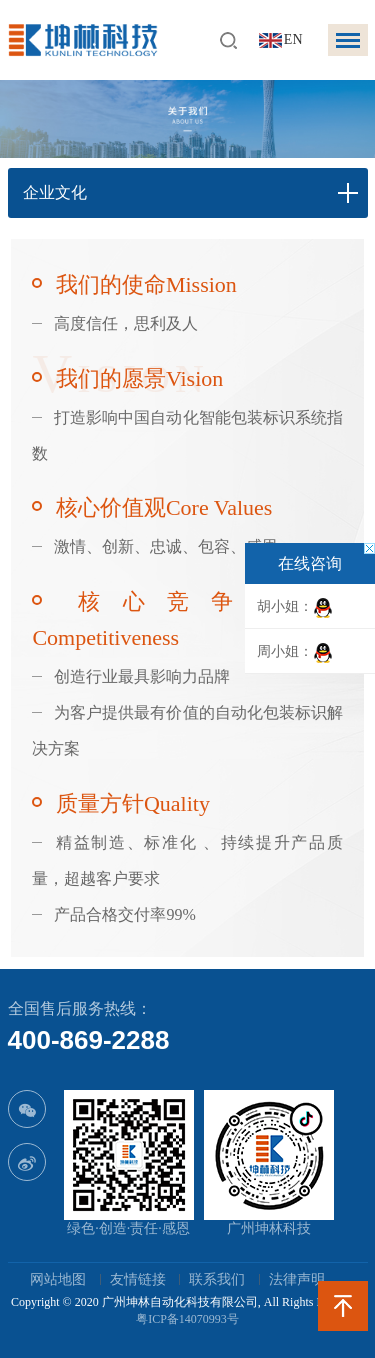 This screenshot has width=375, height=1358. I want to click on 网站地图, so click(58, 1279).